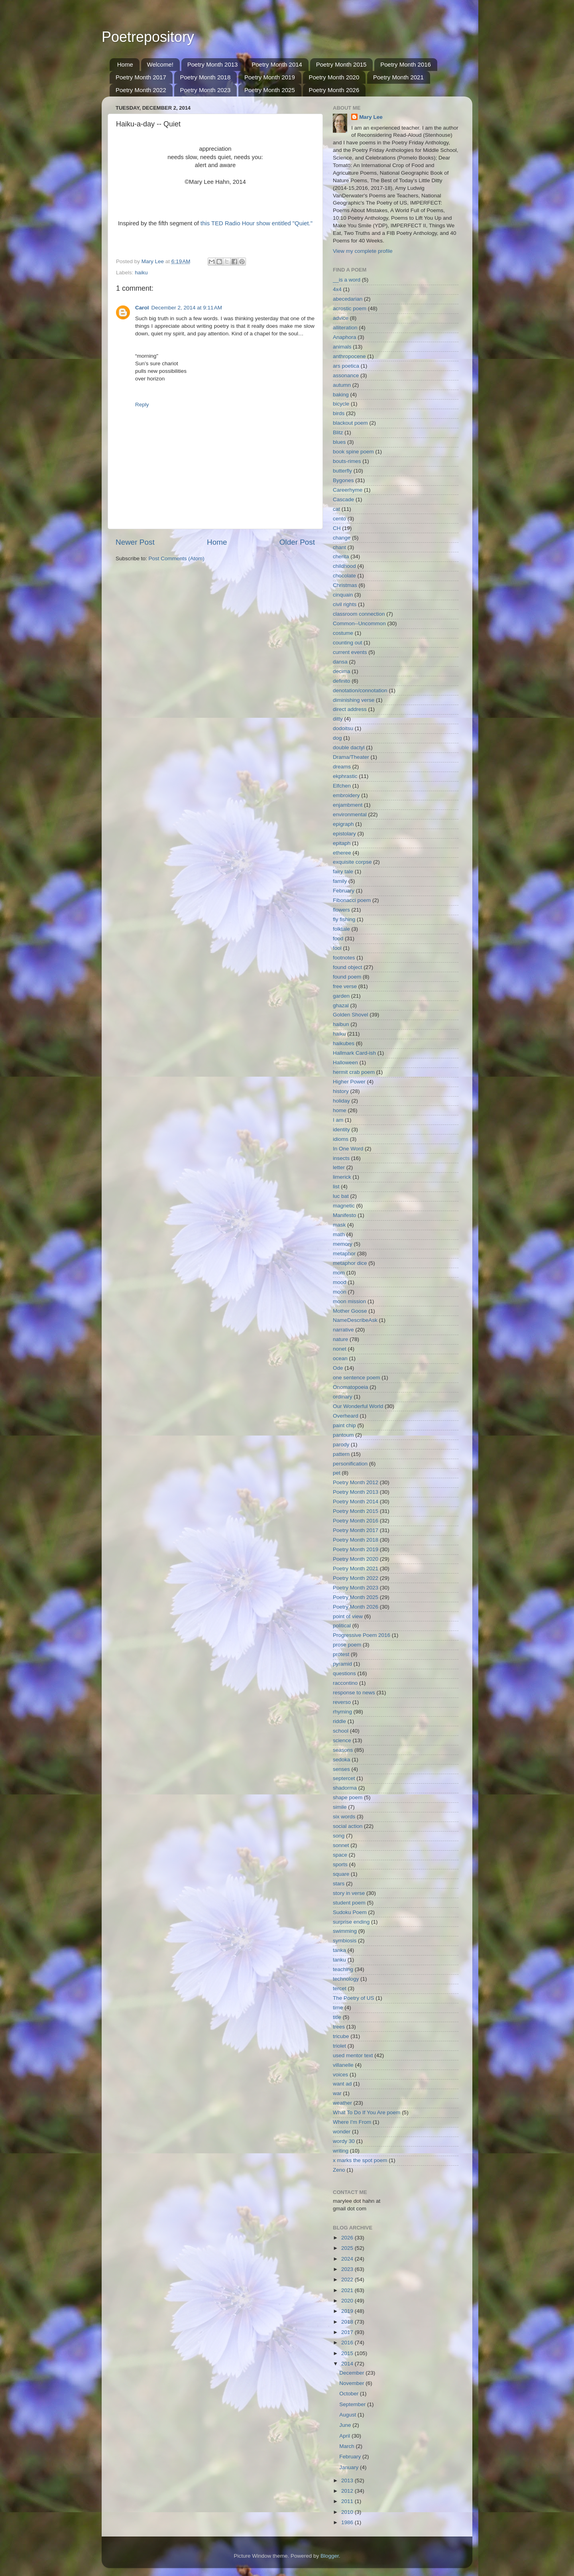 This screenshot has height=2576, width=574. What do you see at coordinates (341, 996) in the screenshot?
I see `garden` at bounding box center [341, 996].